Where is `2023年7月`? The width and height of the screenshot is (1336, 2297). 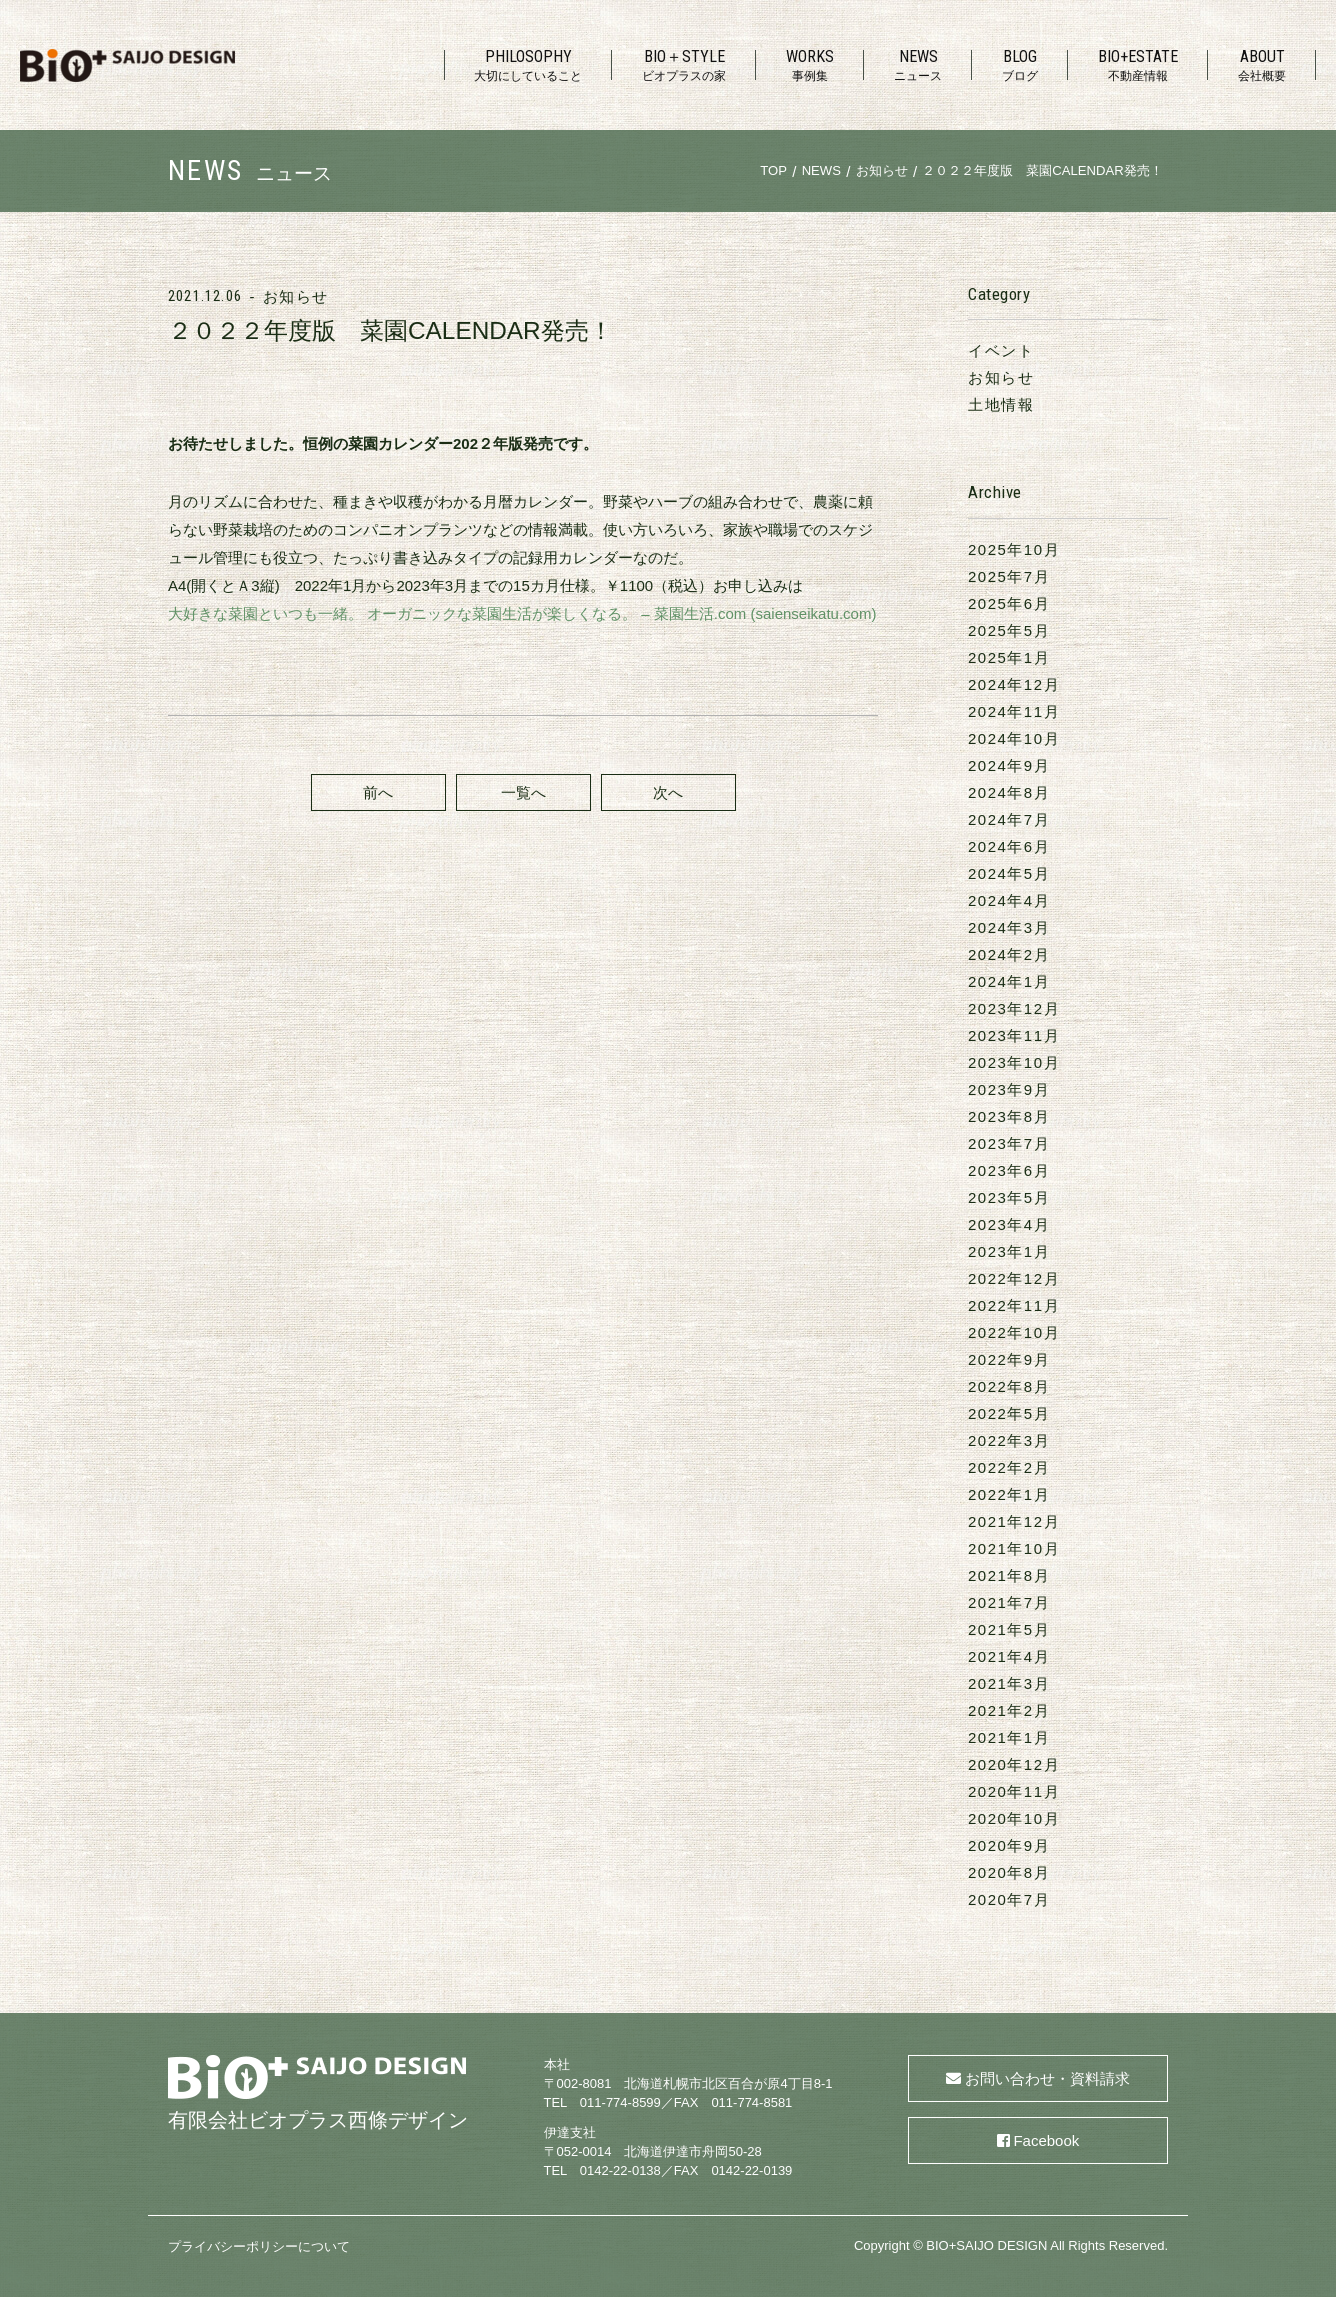 2023年7月 is located at coordinates (1009, 1143).